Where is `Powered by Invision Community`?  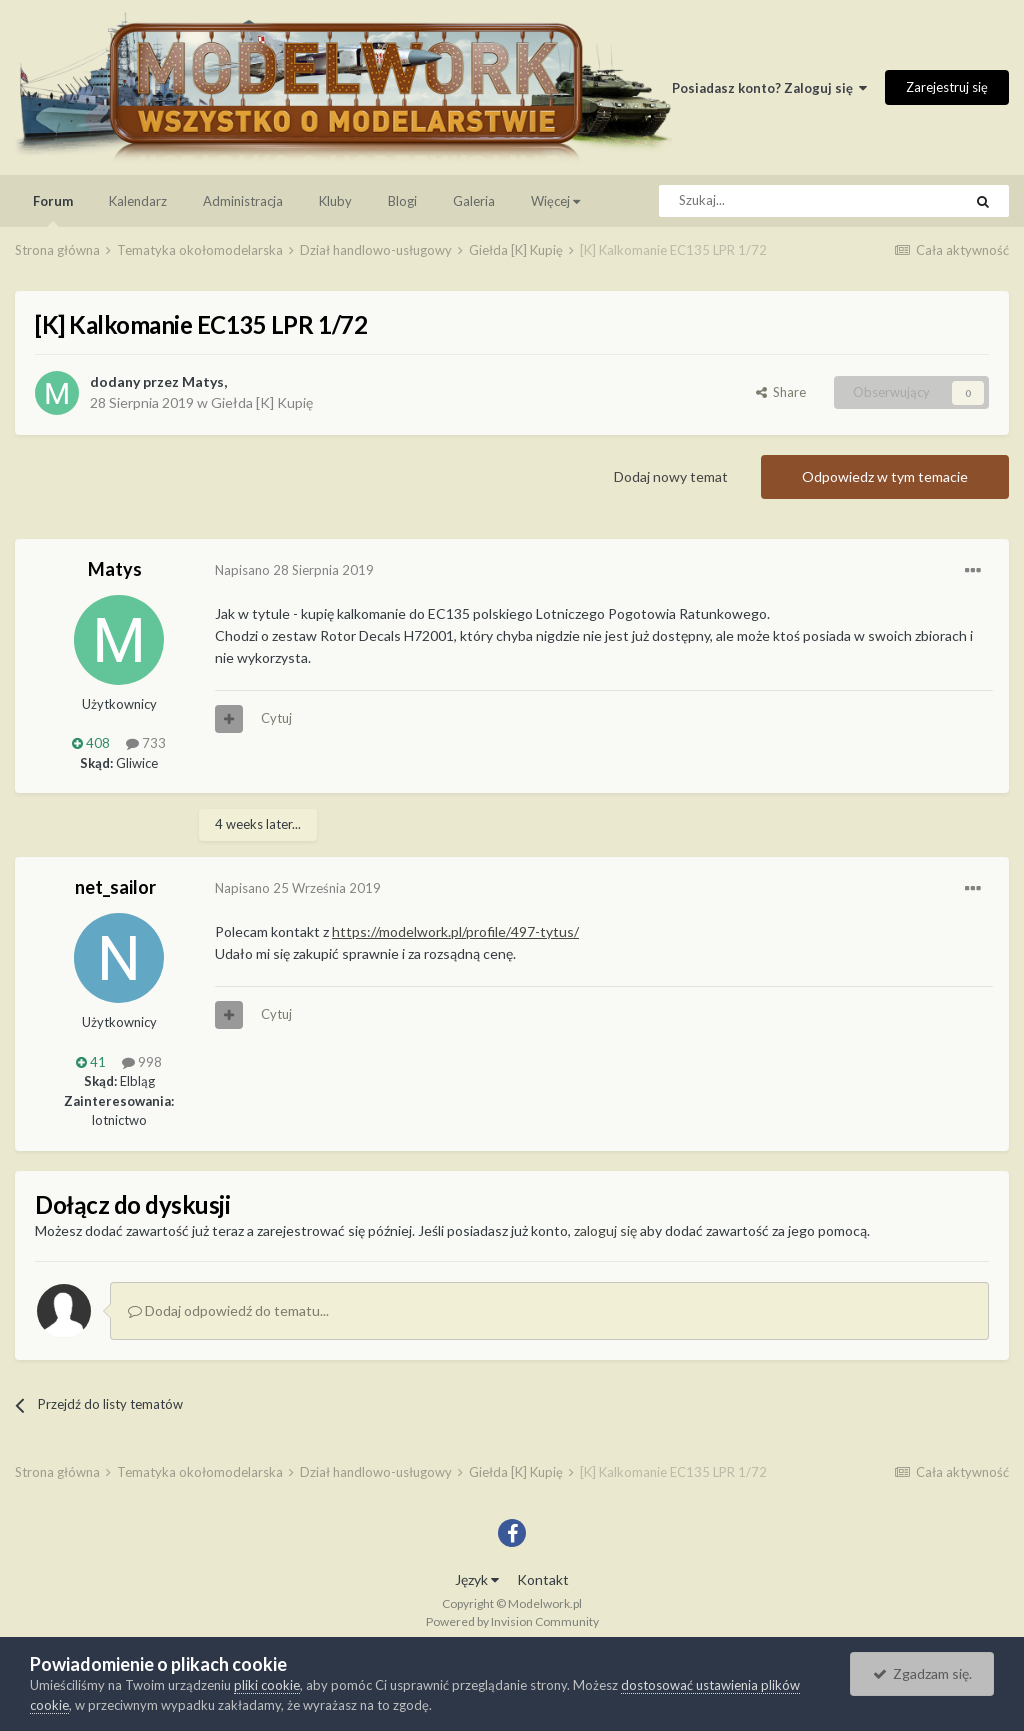 Powered by Invision Community is located at coordinates (512, 1621).